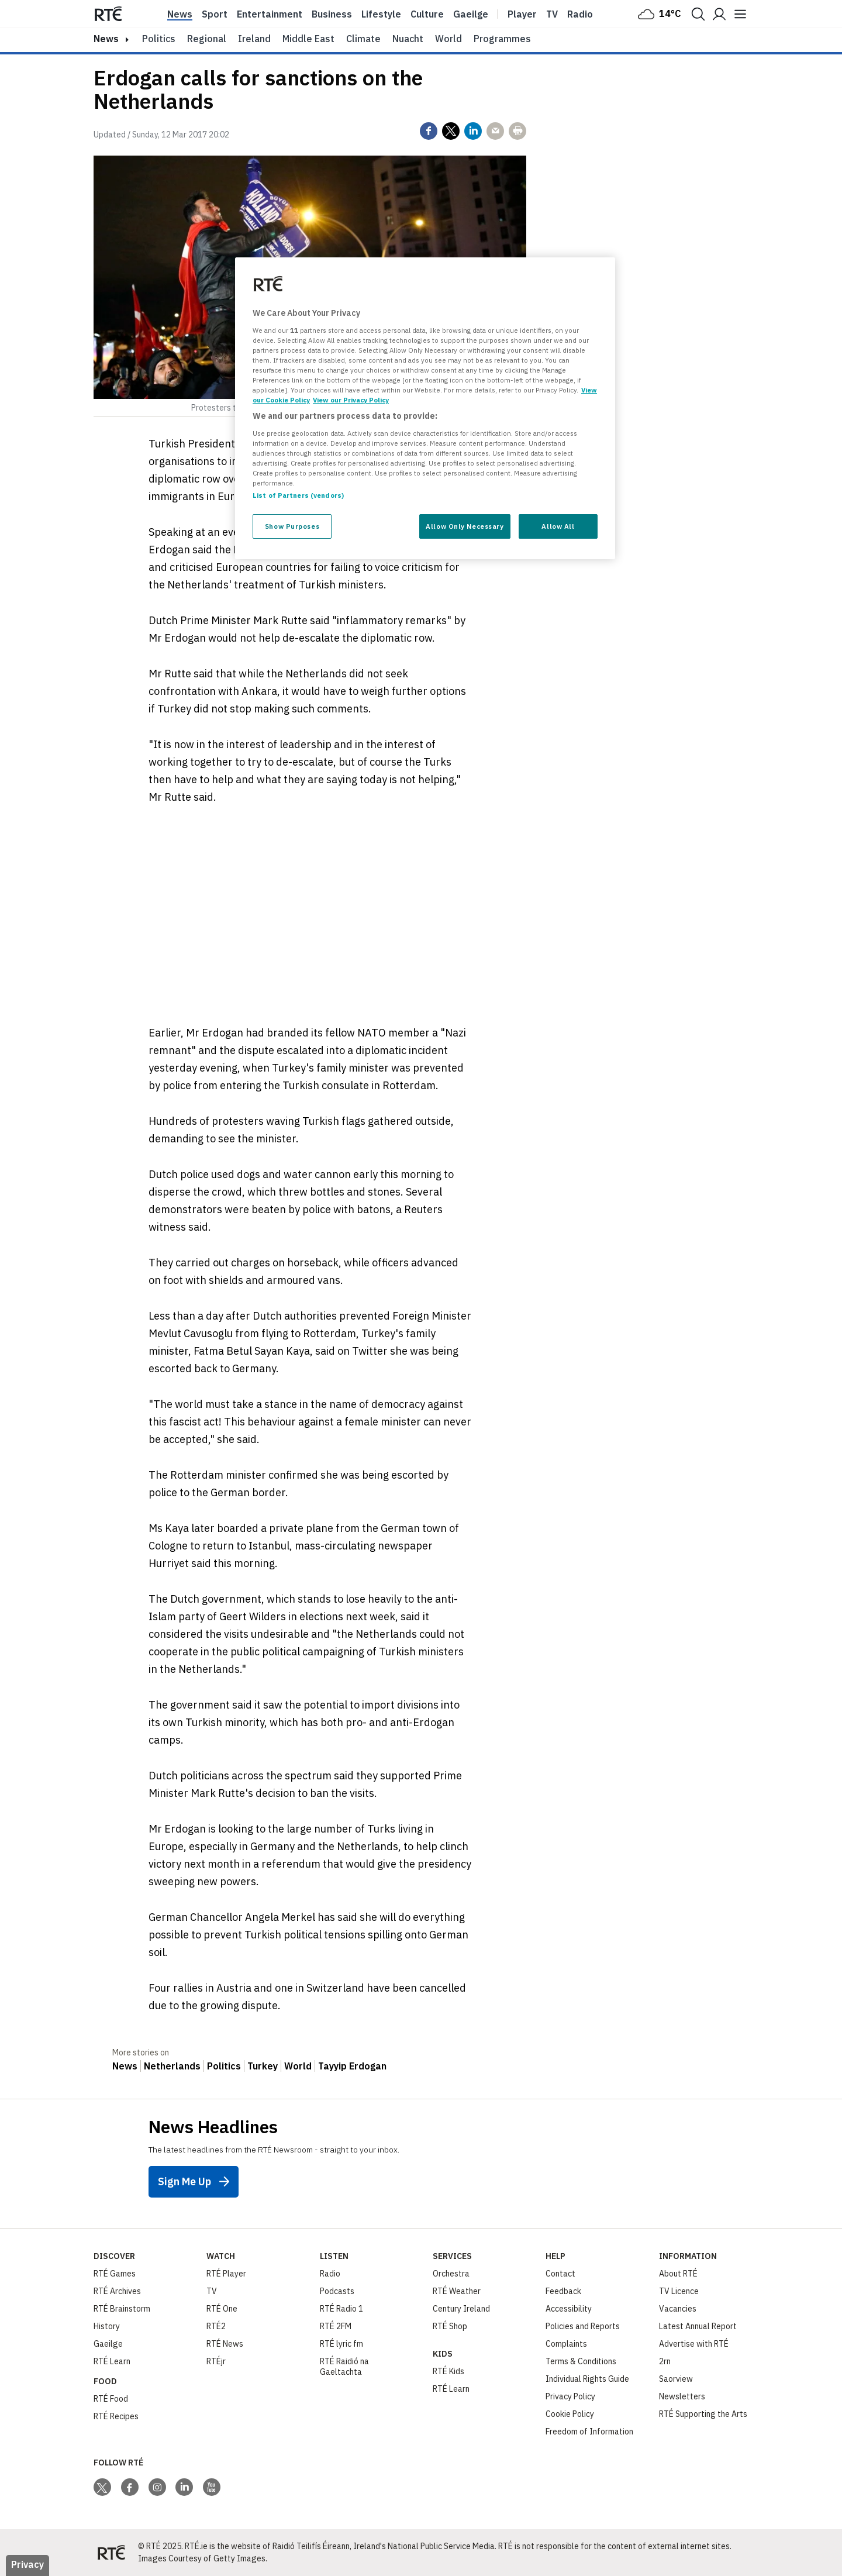 The height and width of the screenshot is (2576, 842). I want to click on RTÉ Player, so click(226, 2273).